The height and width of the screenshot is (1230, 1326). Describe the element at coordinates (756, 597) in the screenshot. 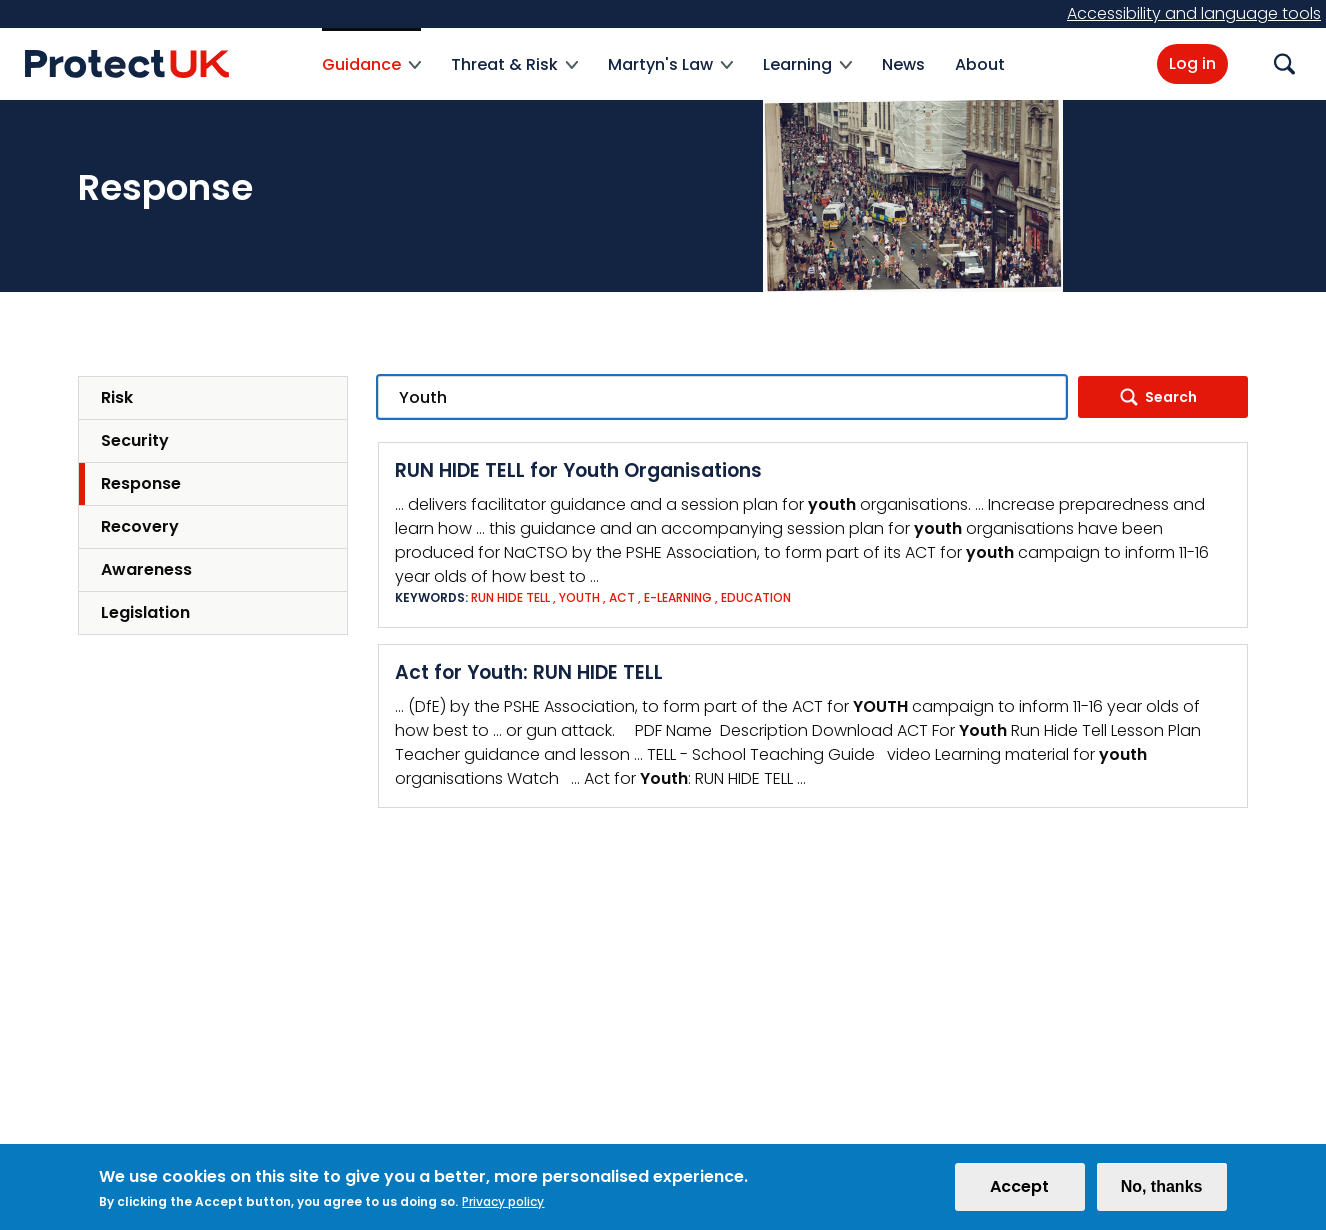

I see `Education` at that location.